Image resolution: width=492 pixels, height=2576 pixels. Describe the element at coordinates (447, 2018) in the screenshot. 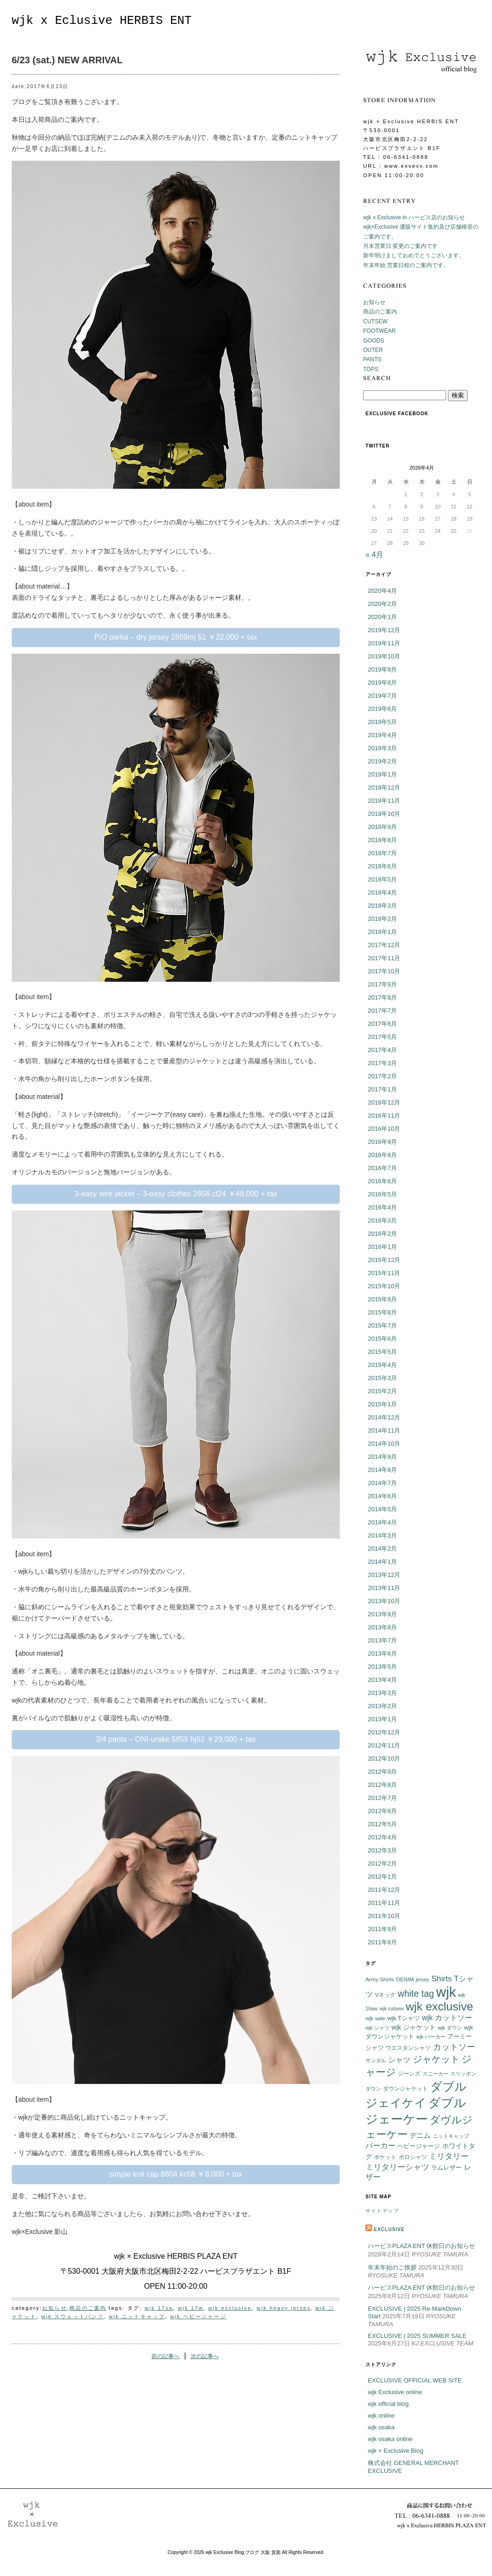

I see `wjk カットソー [wjk カットソー (12個の項目)]` at that location.